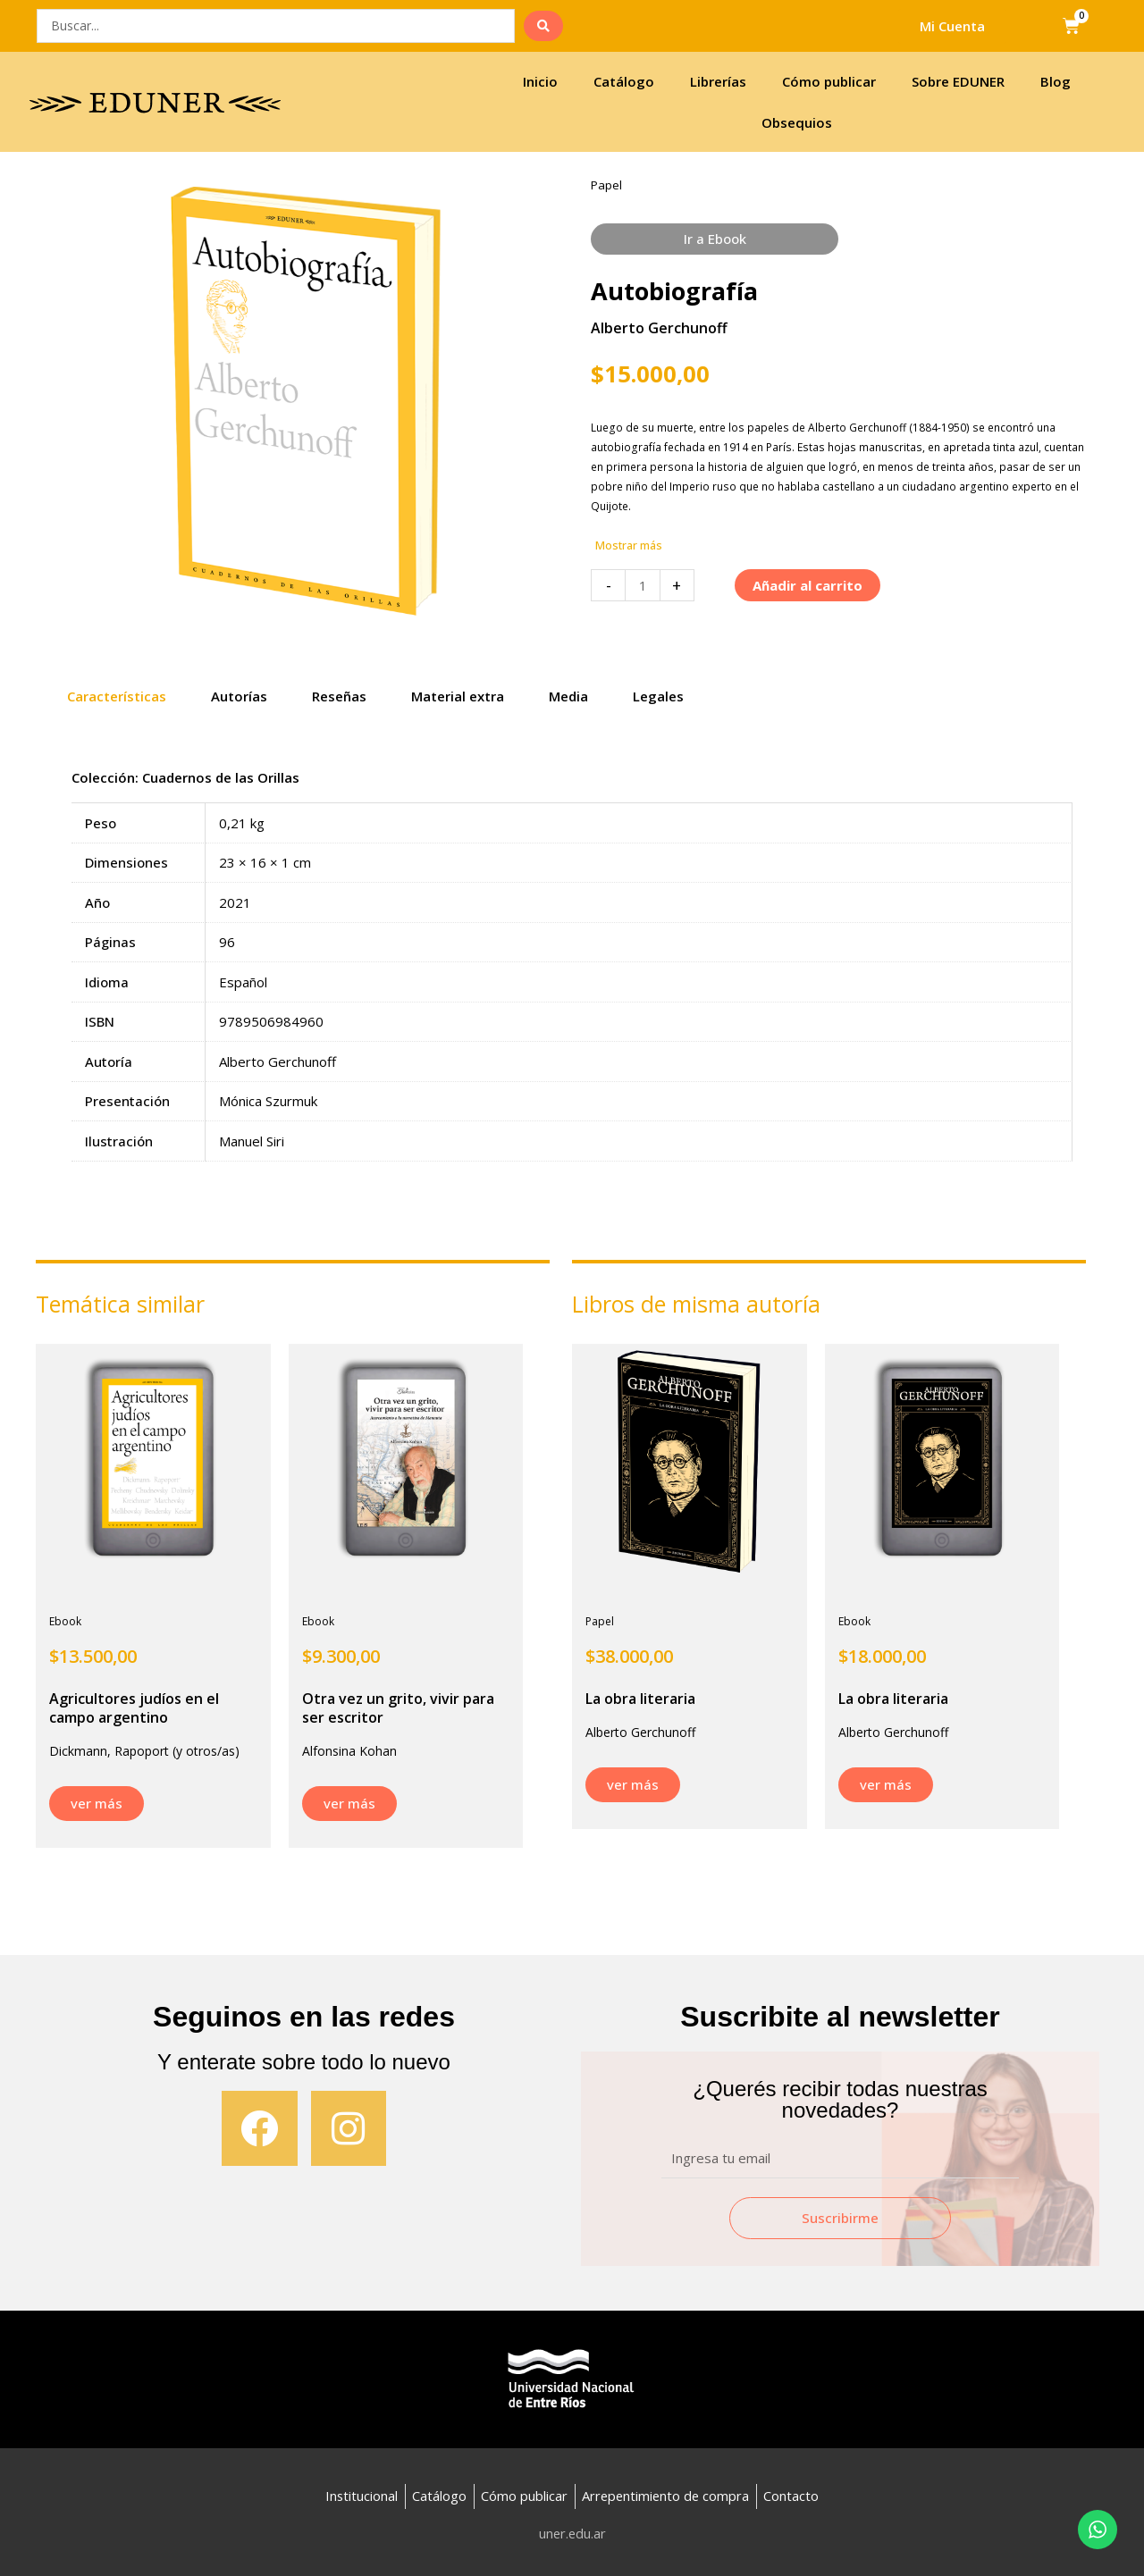  What do you see at coordinates (630, 547) in the screenshot?
I see `[button]` at bounding box center [630, 547].